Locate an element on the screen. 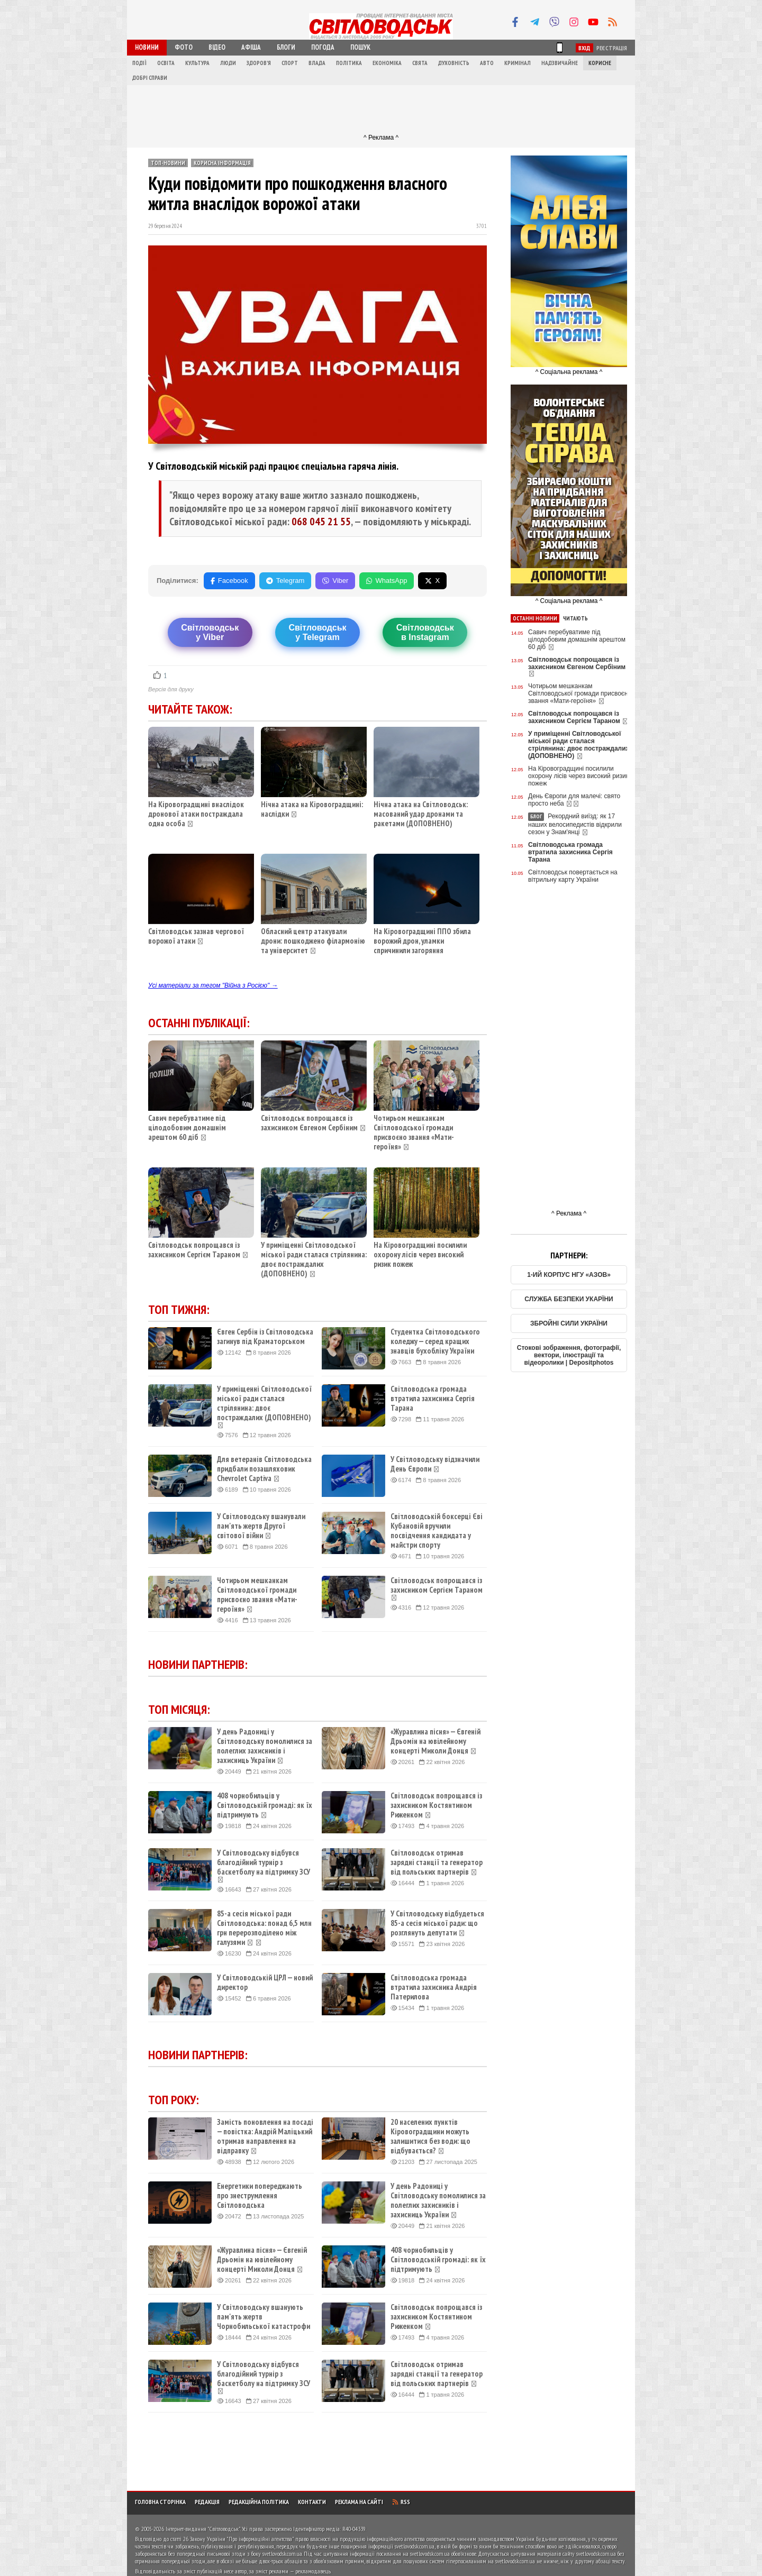 This screenshot has width=762, height=2576. 85-а сесія міської ради Світловодська: понад 6,5 млн грн перерозподілено між галузями is located at coordinates (264, 1928).